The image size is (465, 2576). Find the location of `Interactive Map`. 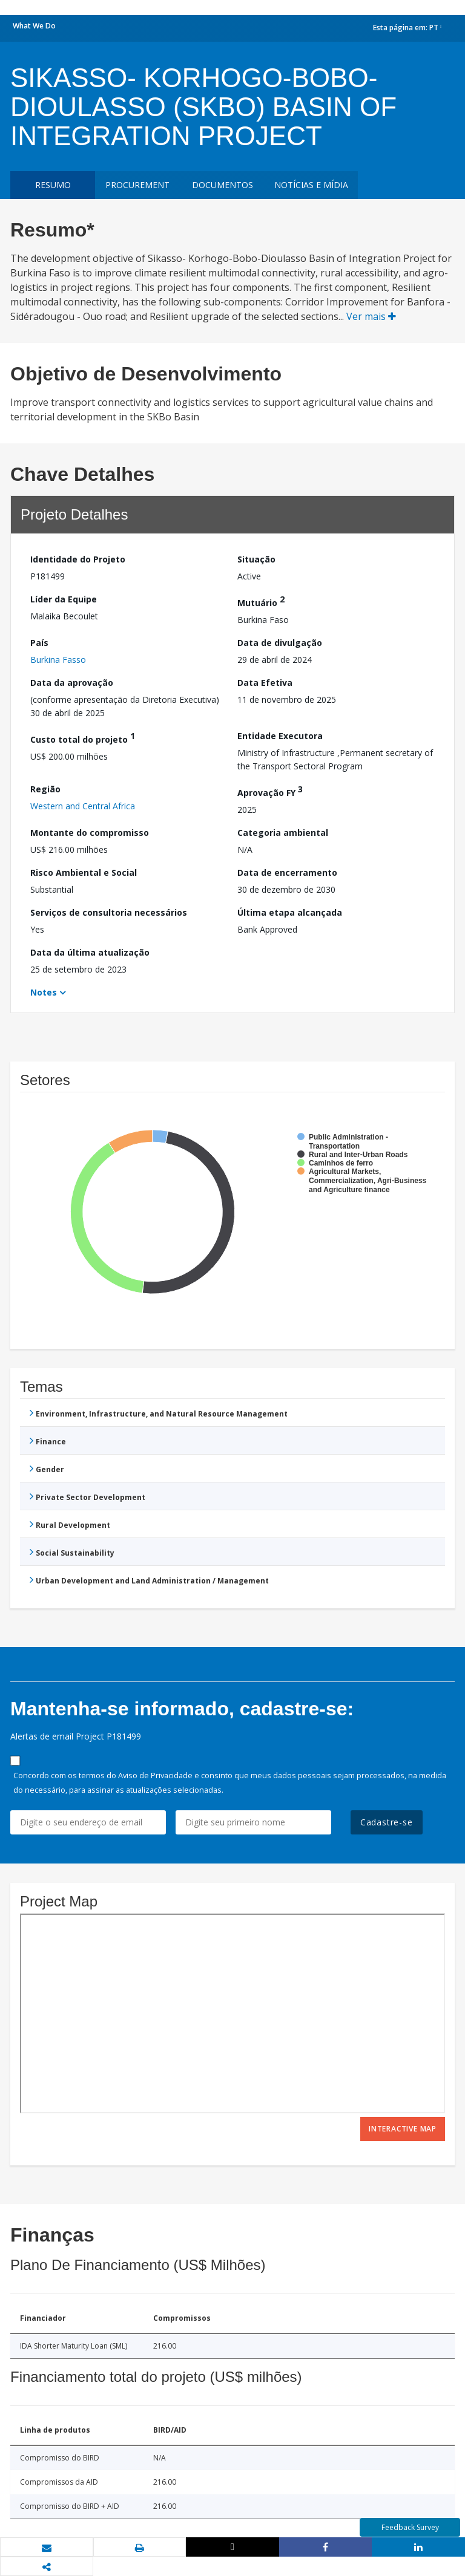

Interactive Map is located at coordinates (403, 2129).